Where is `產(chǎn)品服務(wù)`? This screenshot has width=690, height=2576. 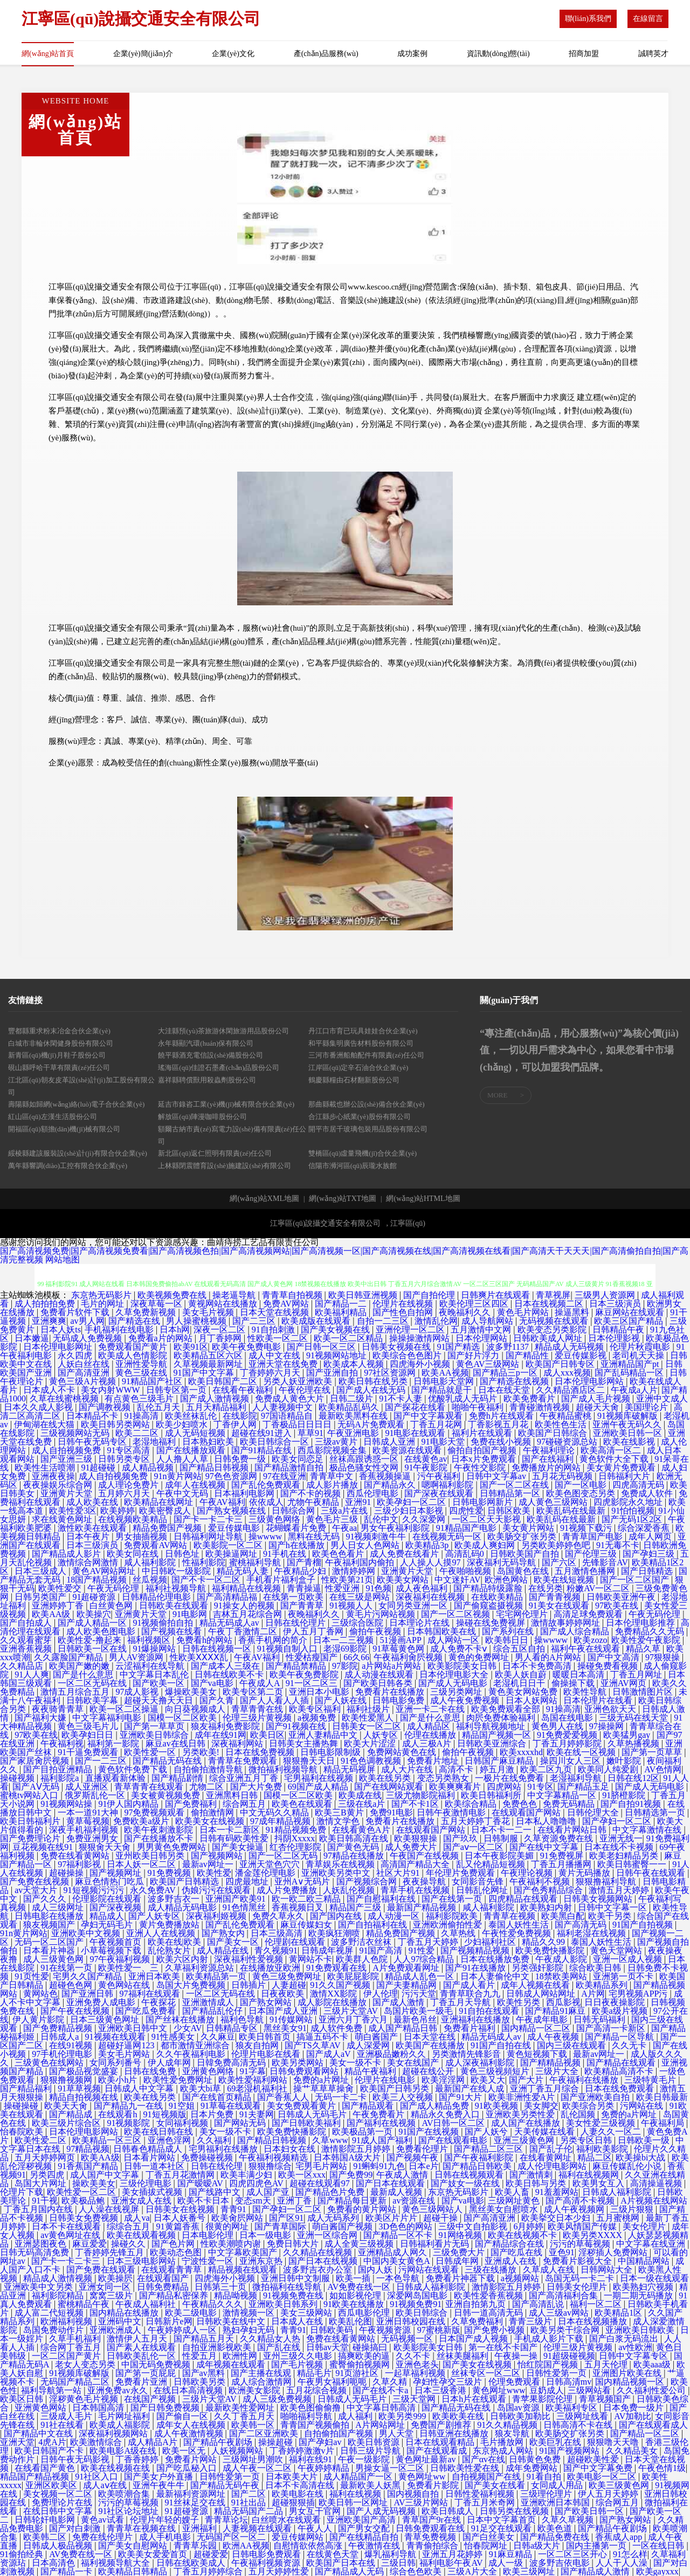 產(chǎn)品服務(wù) is located at coordinates (326, 54).